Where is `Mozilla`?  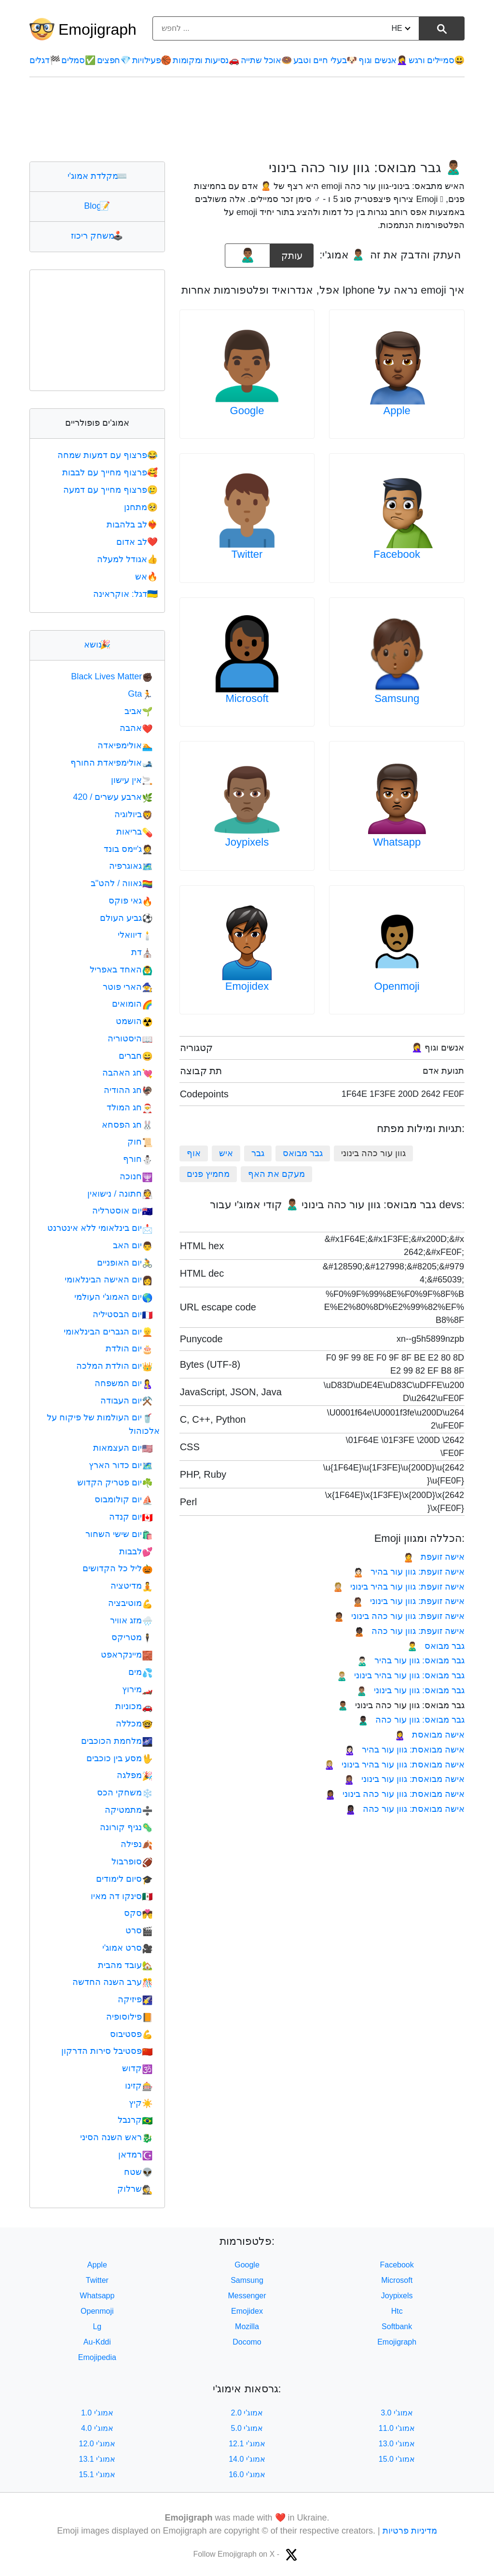
Mozilla is located at coordinates (247, 2326).